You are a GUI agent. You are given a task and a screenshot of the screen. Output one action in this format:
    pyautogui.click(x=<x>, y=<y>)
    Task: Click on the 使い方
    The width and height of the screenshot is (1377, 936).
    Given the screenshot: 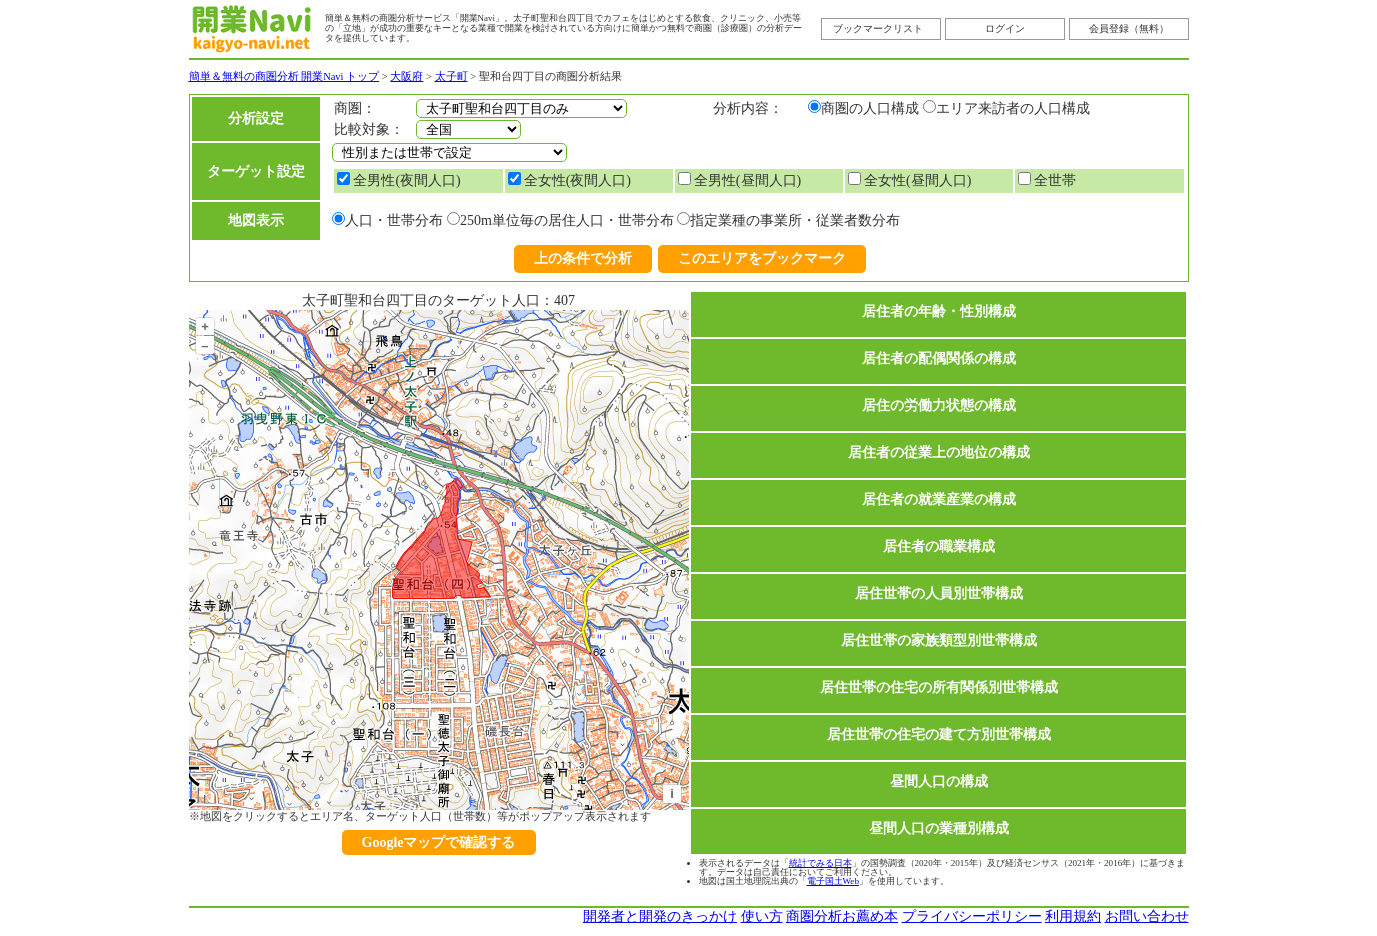 What is the action you would take?
    pyautogui.click(x=762, y=916)
    